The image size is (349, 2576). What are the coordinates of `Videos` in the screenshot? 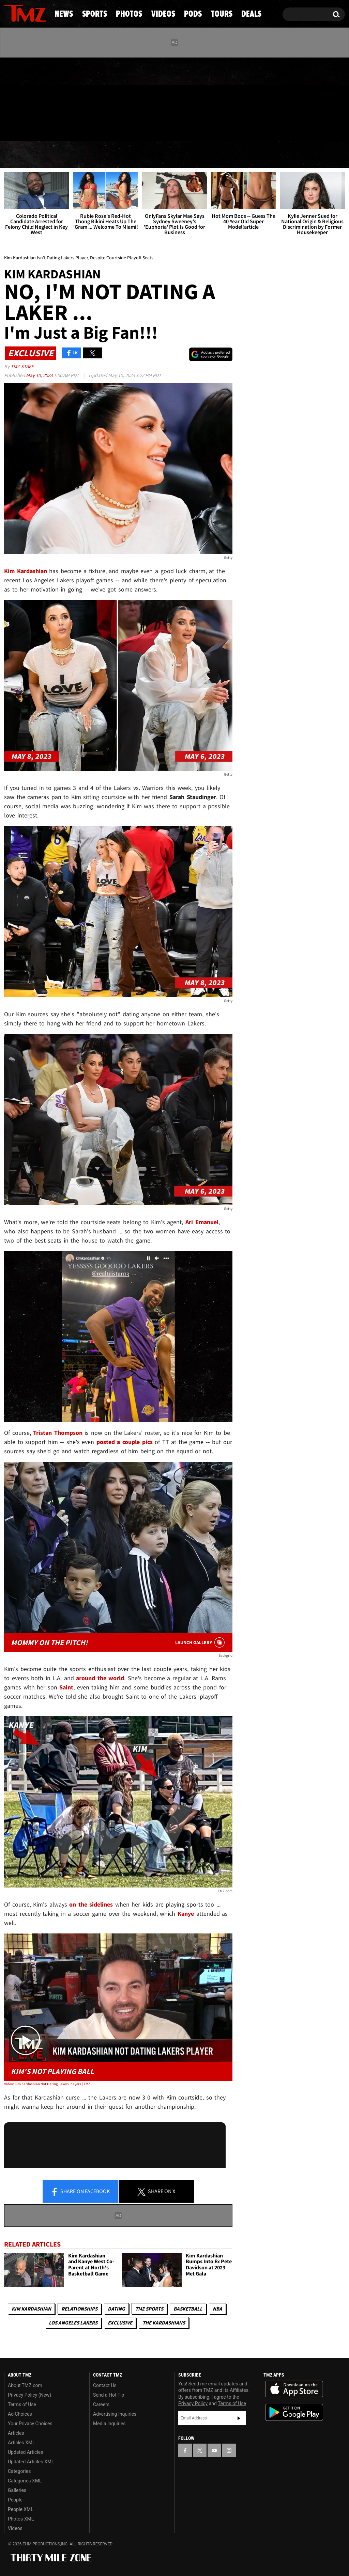 It's located at (178, 155).